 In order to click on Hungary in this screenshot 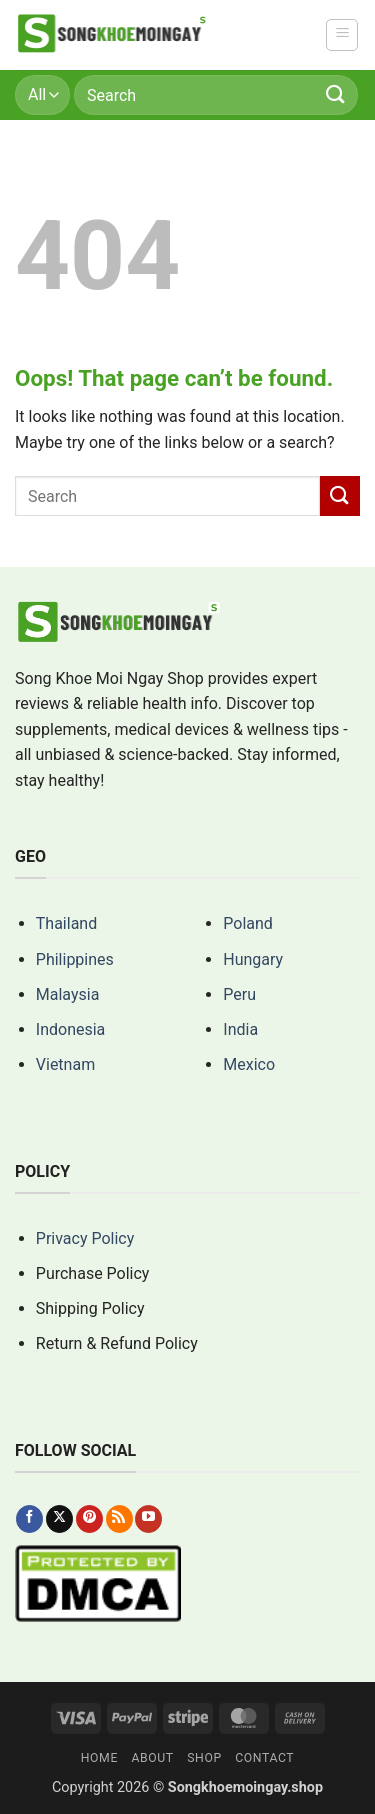, I will do `click(253, 959)`.